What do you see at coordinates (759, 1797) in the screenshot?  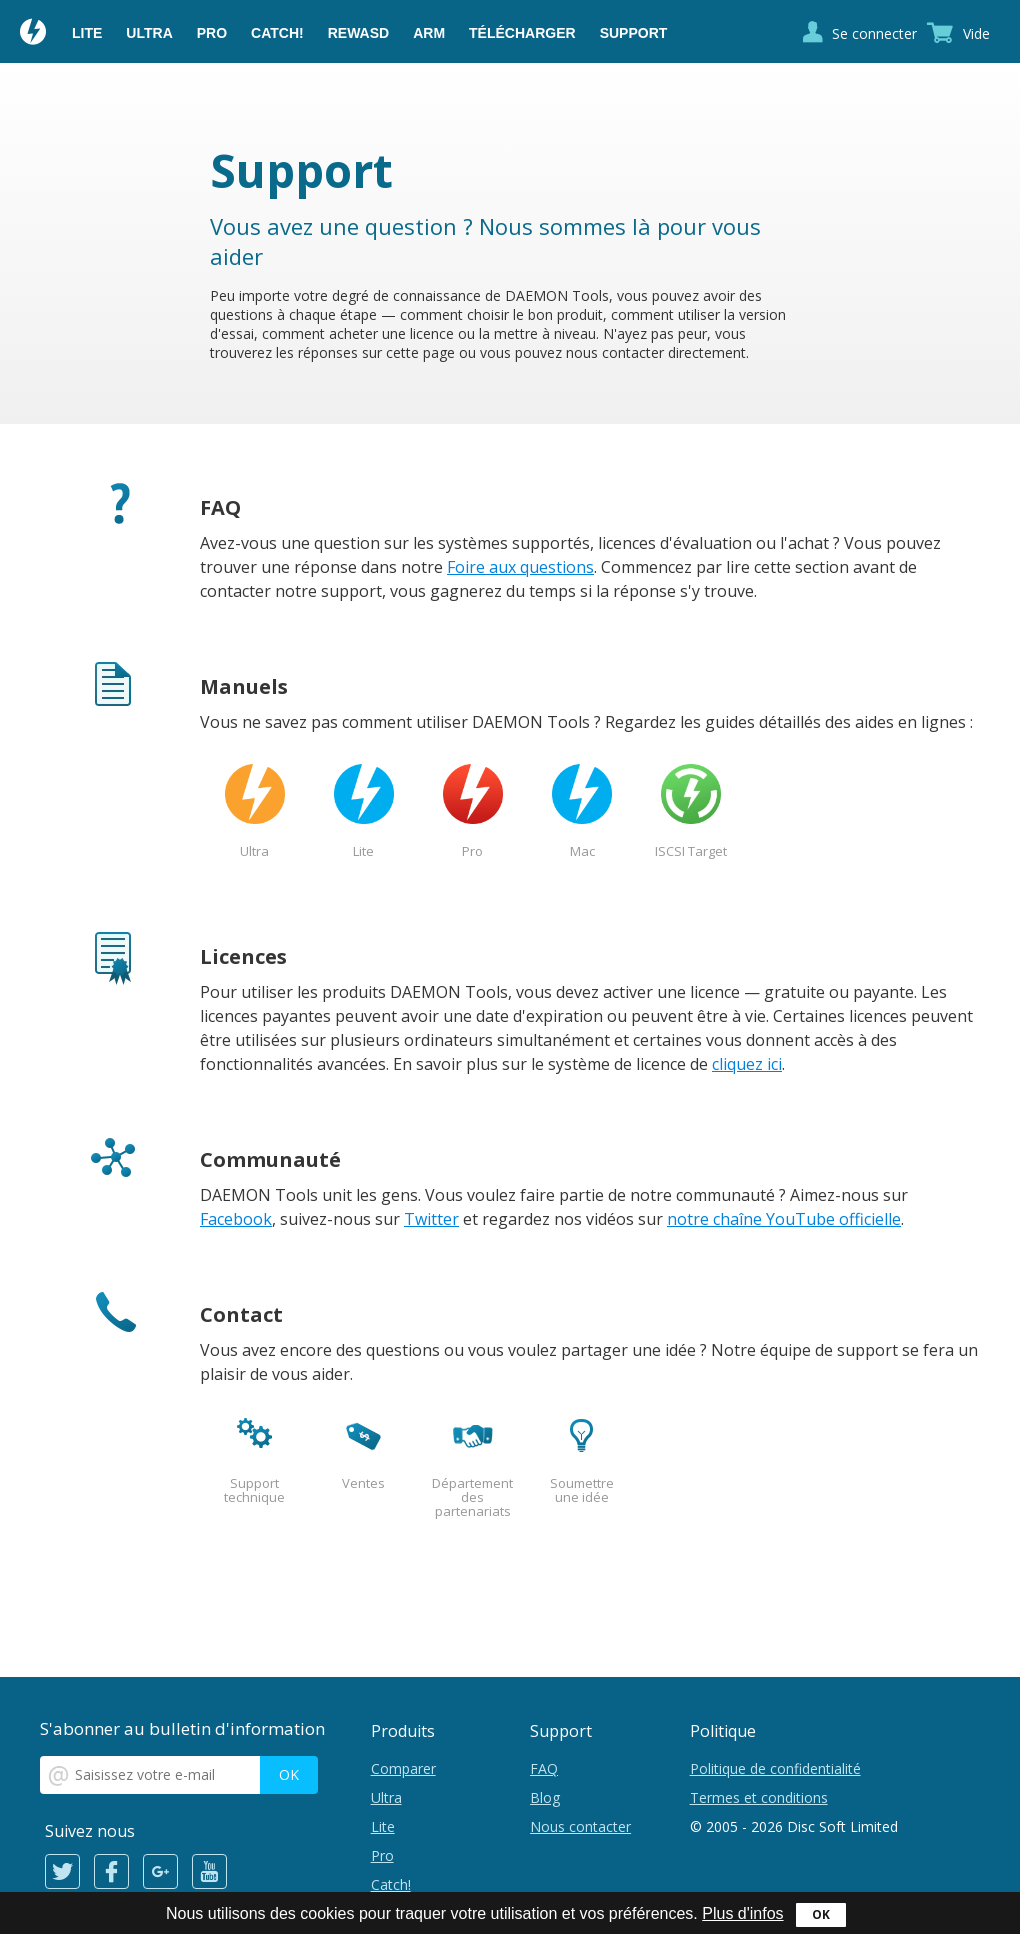 I see `Termes et conditions` at bounding box center [759, 1797].